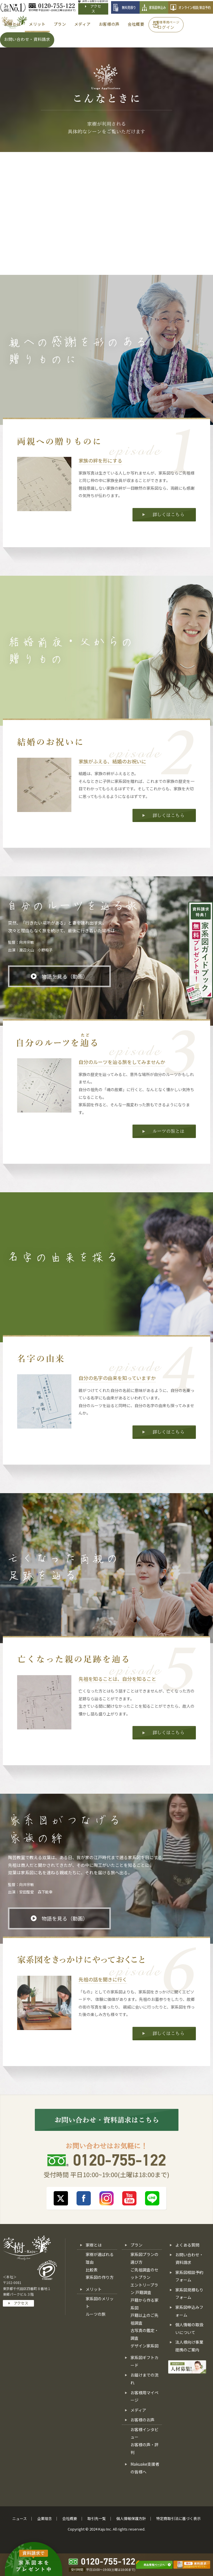 The image size is (213, 2576). Describe the element at coordinates (144, 2448) in the screenshot. I see `お客様の声・評判` at that location.